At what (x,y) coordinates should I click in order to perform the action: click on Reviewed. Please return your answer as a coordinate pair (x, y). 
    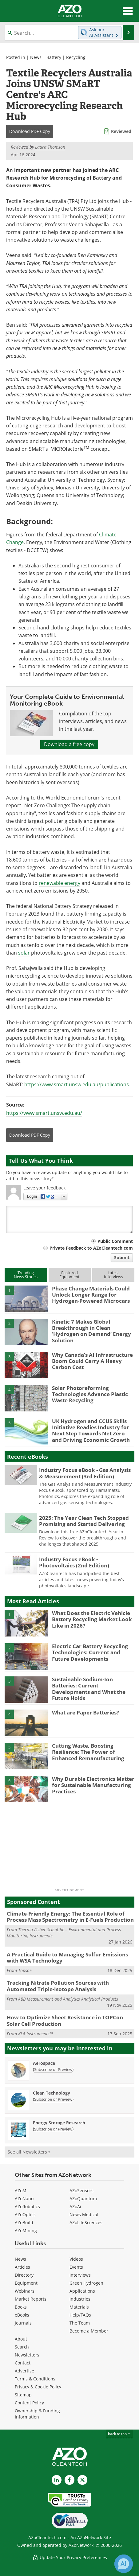
    Looking at the image, I should click on (121, 131).